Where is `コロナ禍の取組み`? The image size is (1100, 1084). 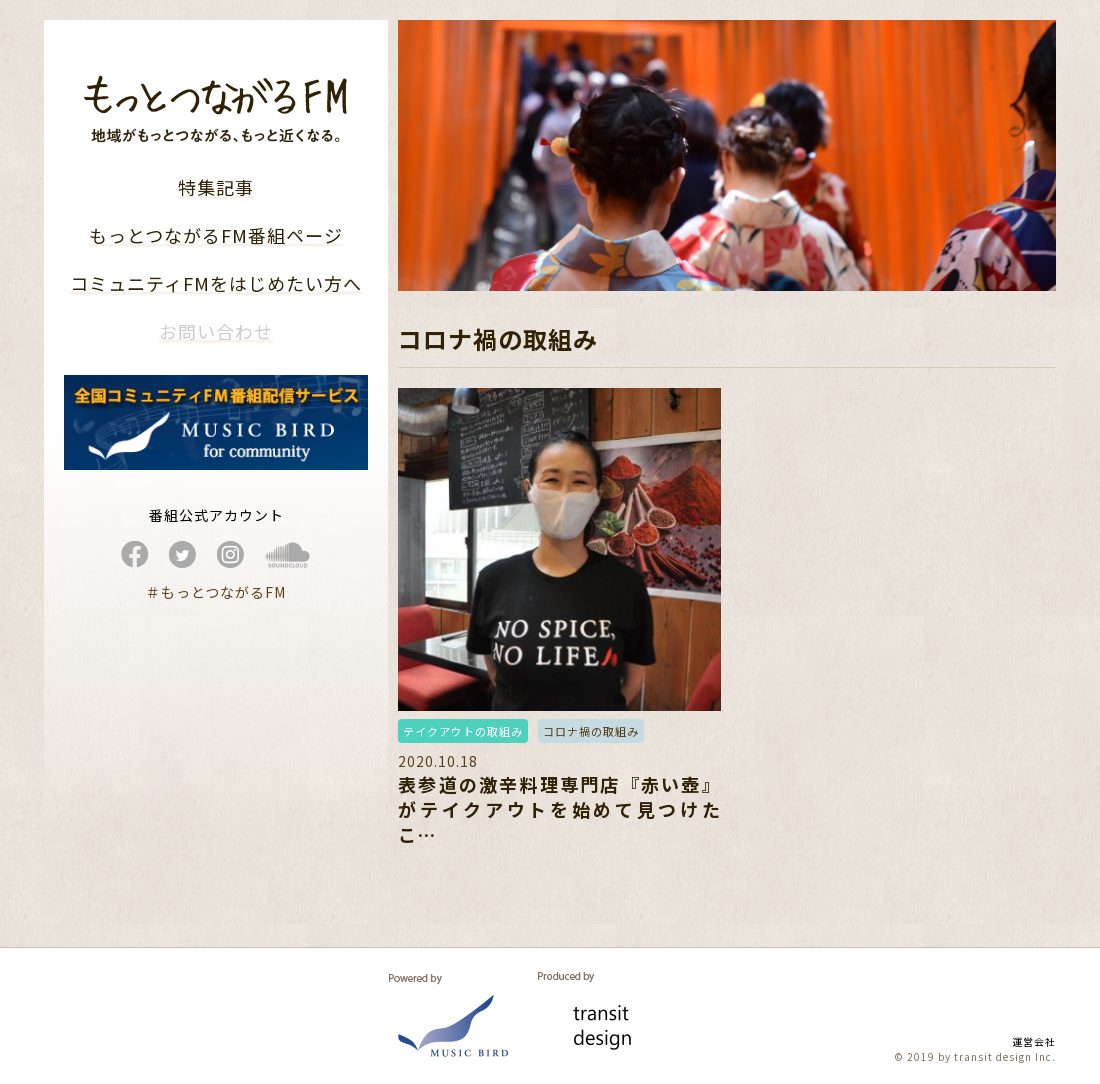
コロナ禍の取組み is located at coordinates (591, 731).